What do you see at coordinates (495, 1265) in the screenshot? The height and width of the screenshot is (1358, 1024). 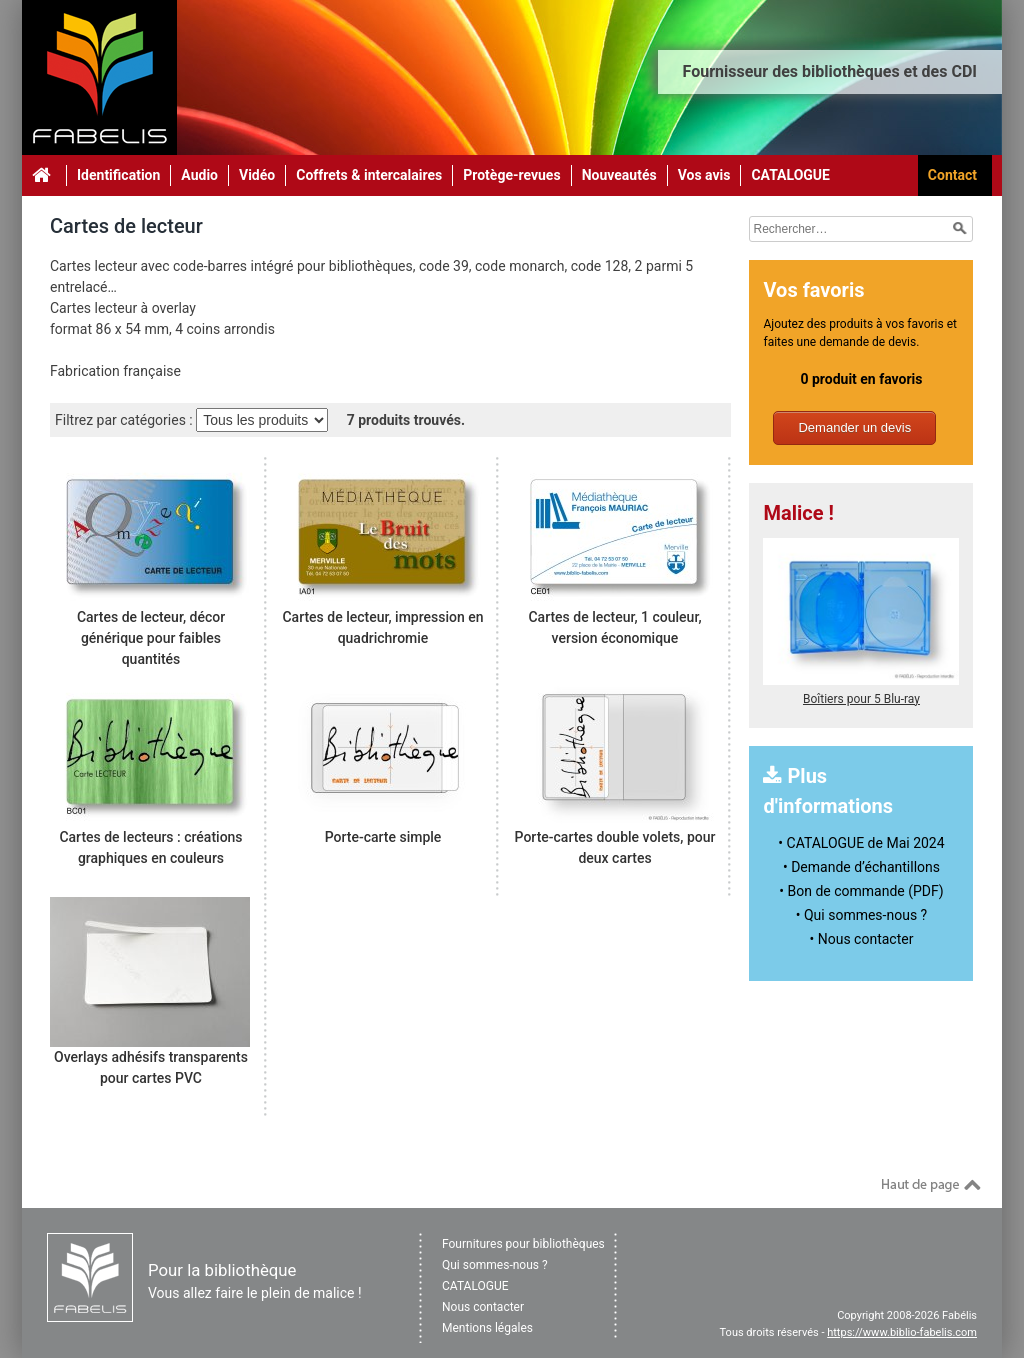 I see `Qui sommes-nous ?` at bounding box center [495, 1265].